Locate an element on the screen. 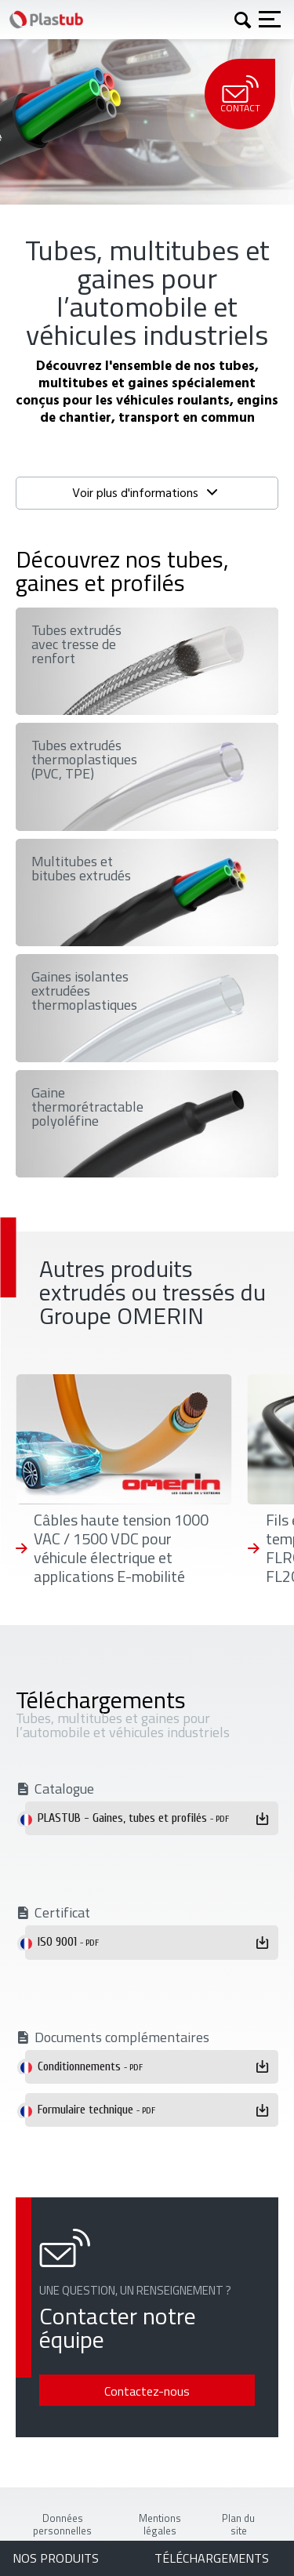 The width and height of the screenshot is (294, 2576). Contactez-nous is located at coordinates (147, 2391).